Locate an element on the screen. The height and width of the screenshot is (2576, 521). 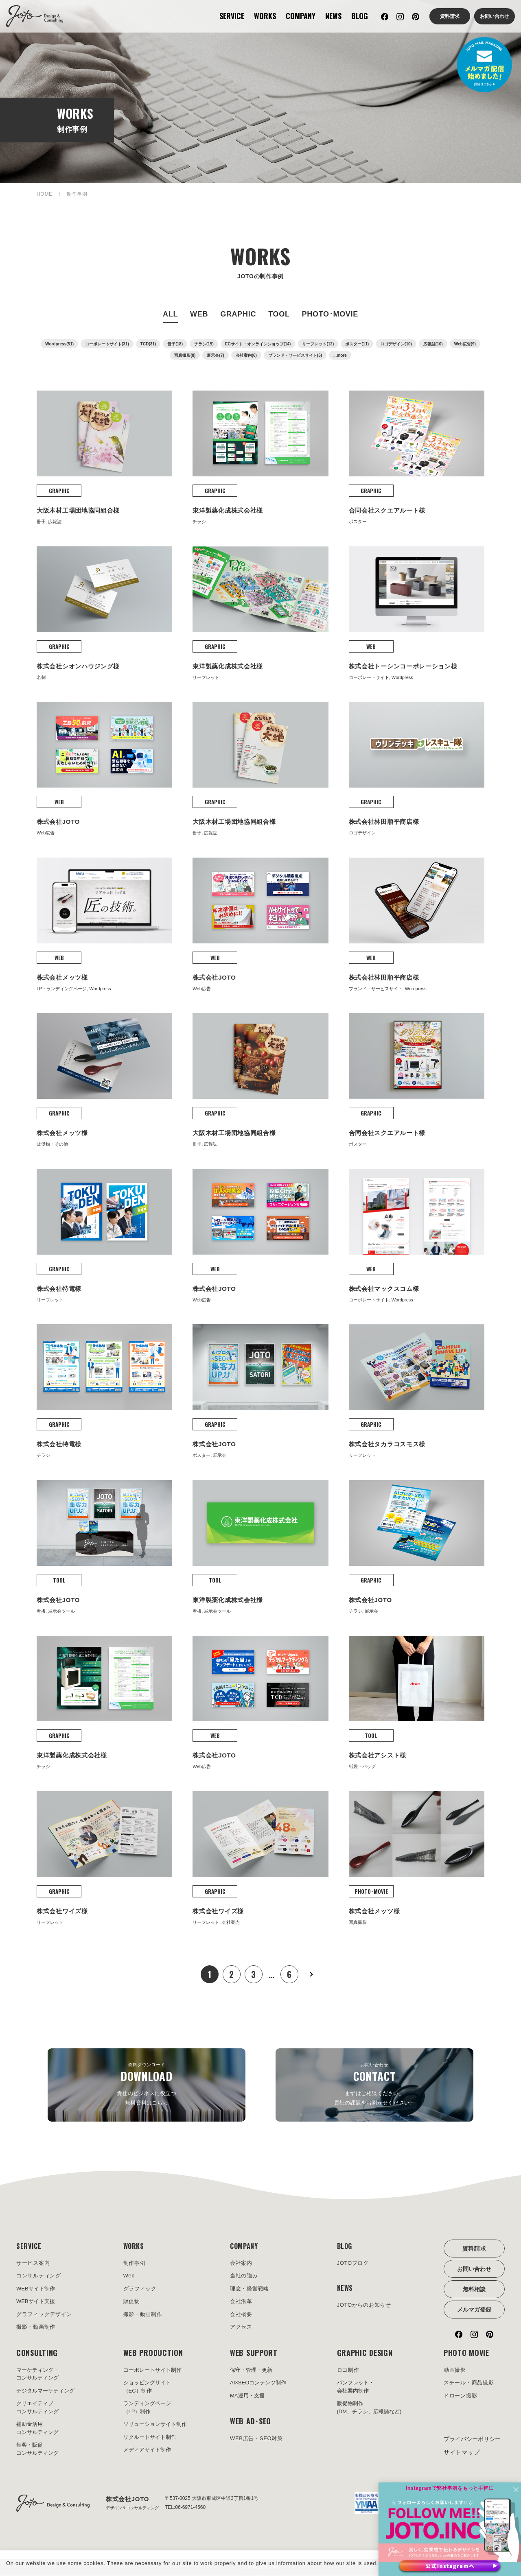
リクルートサイト制作 is located at coordinates (149, 2438).